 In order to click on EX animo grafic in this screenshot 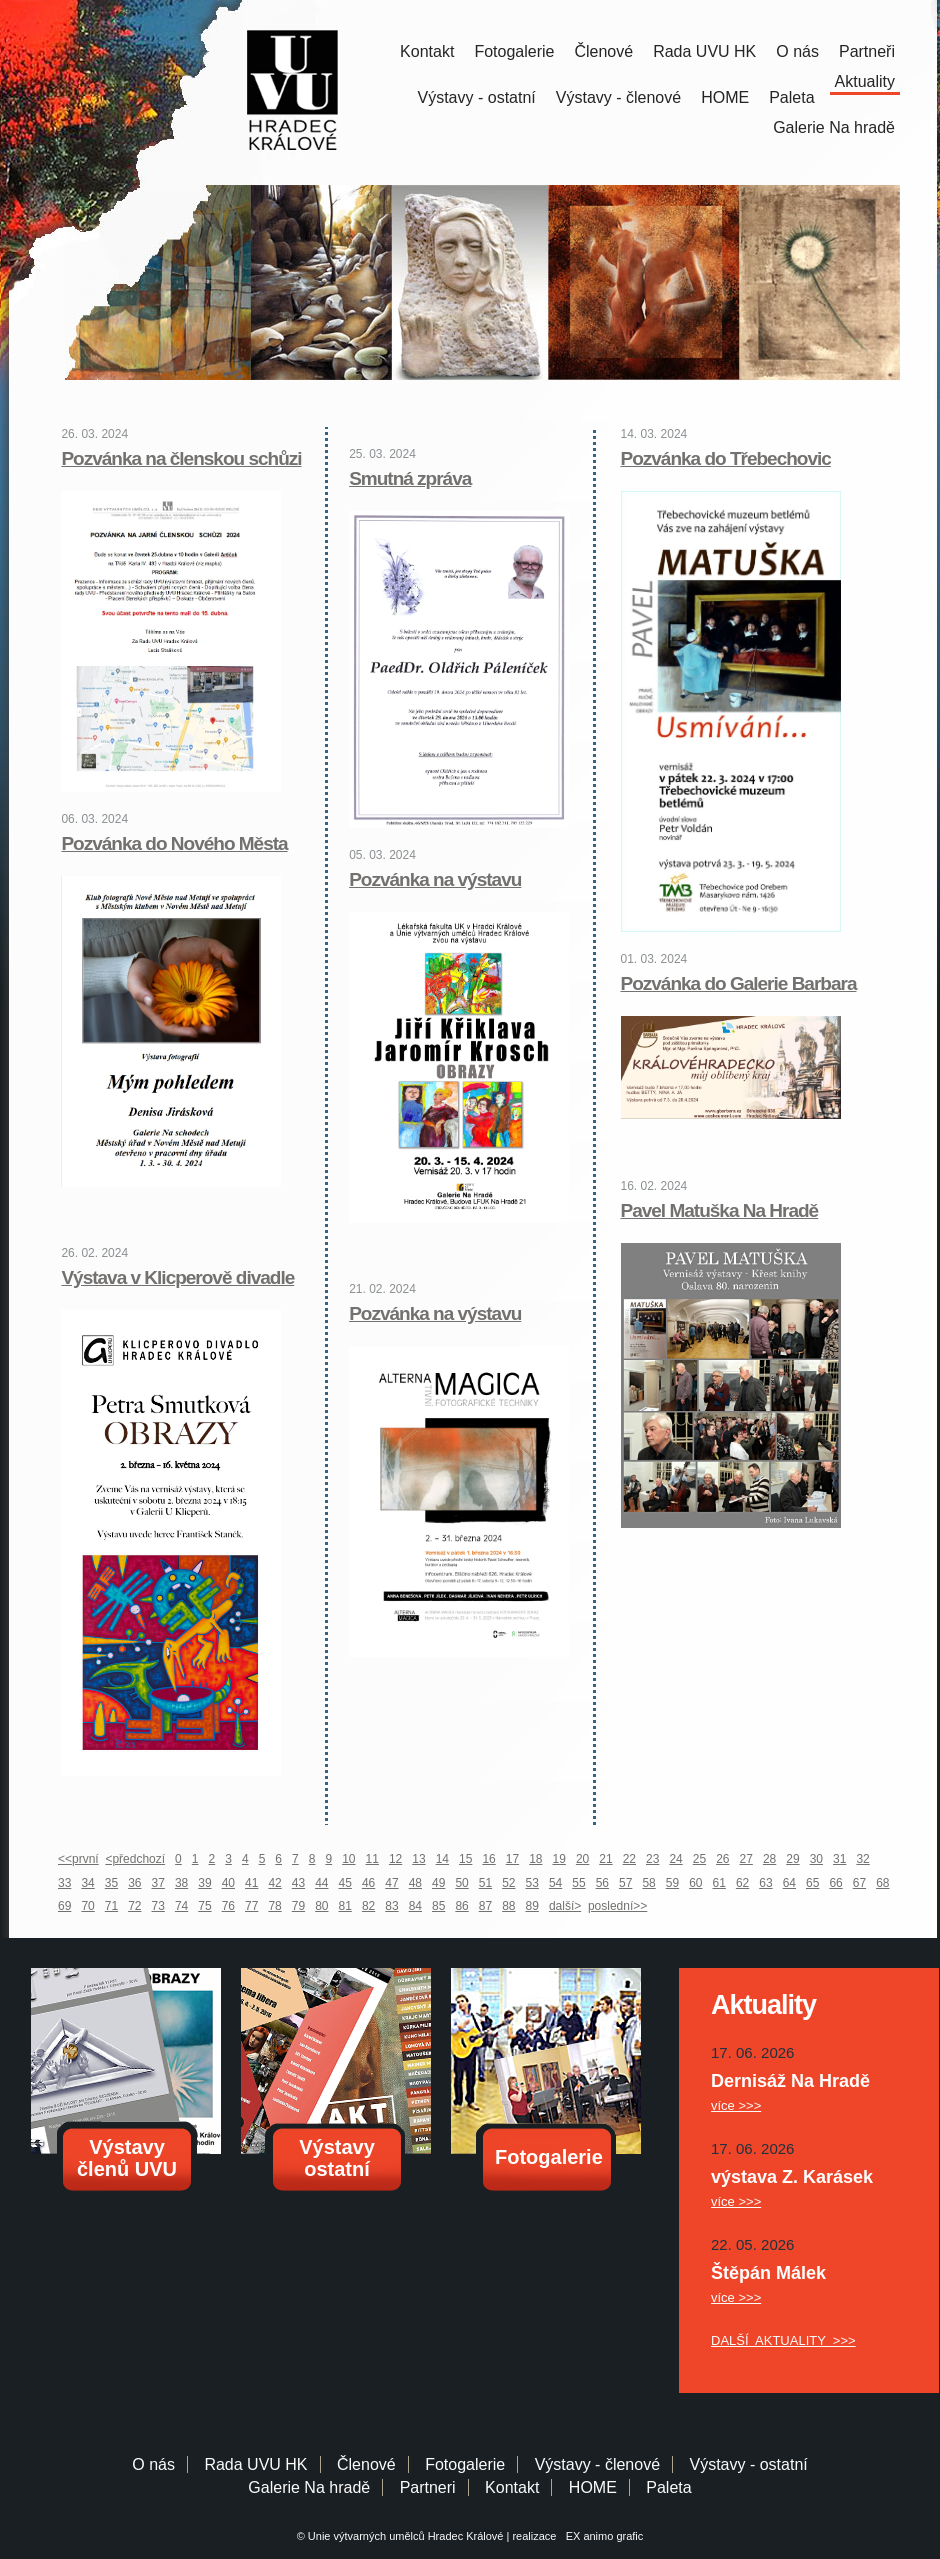, I will do `click(602, 2536)`.